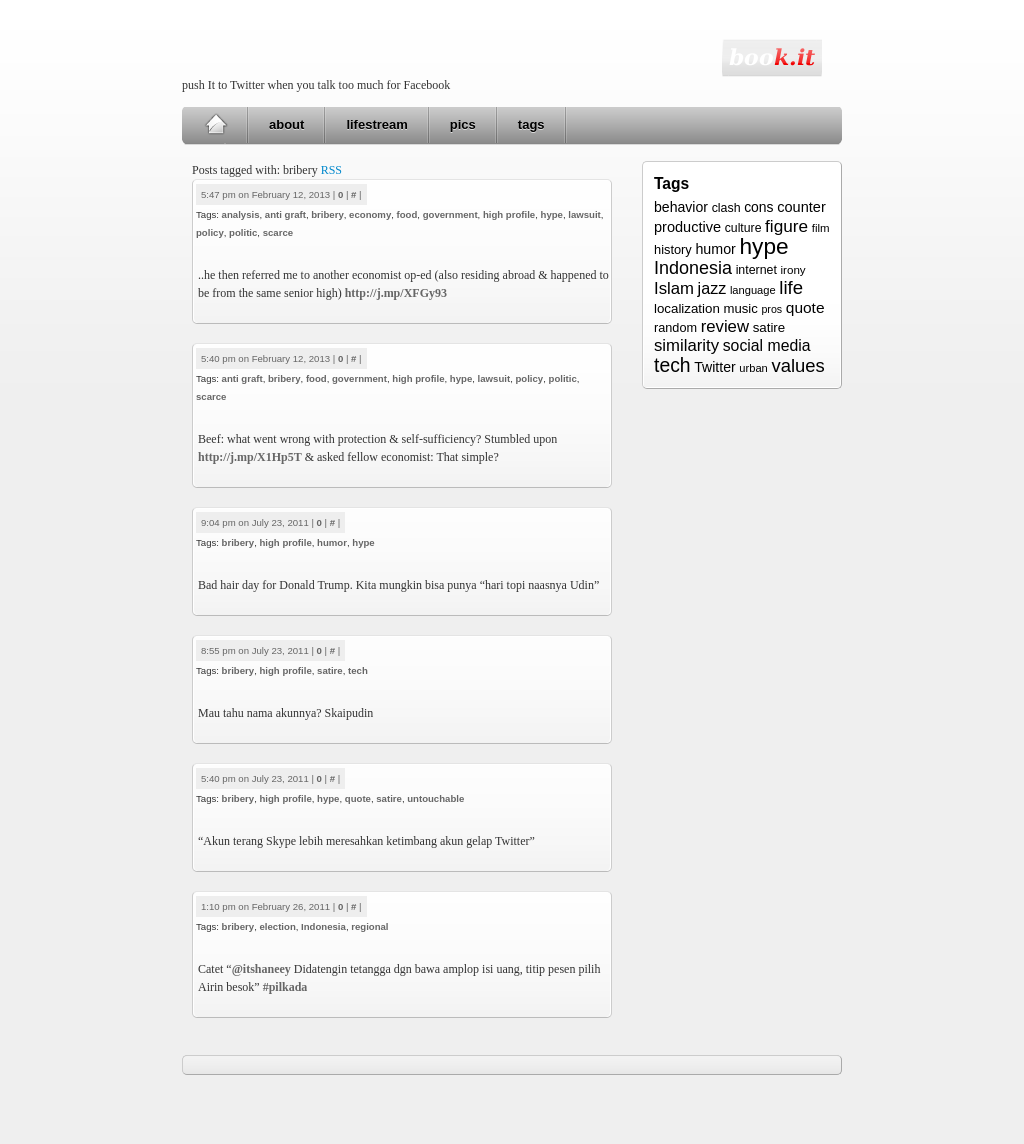  Describe the element at coordinates (758, 207) in the screenshot. I see `cons` at that location.